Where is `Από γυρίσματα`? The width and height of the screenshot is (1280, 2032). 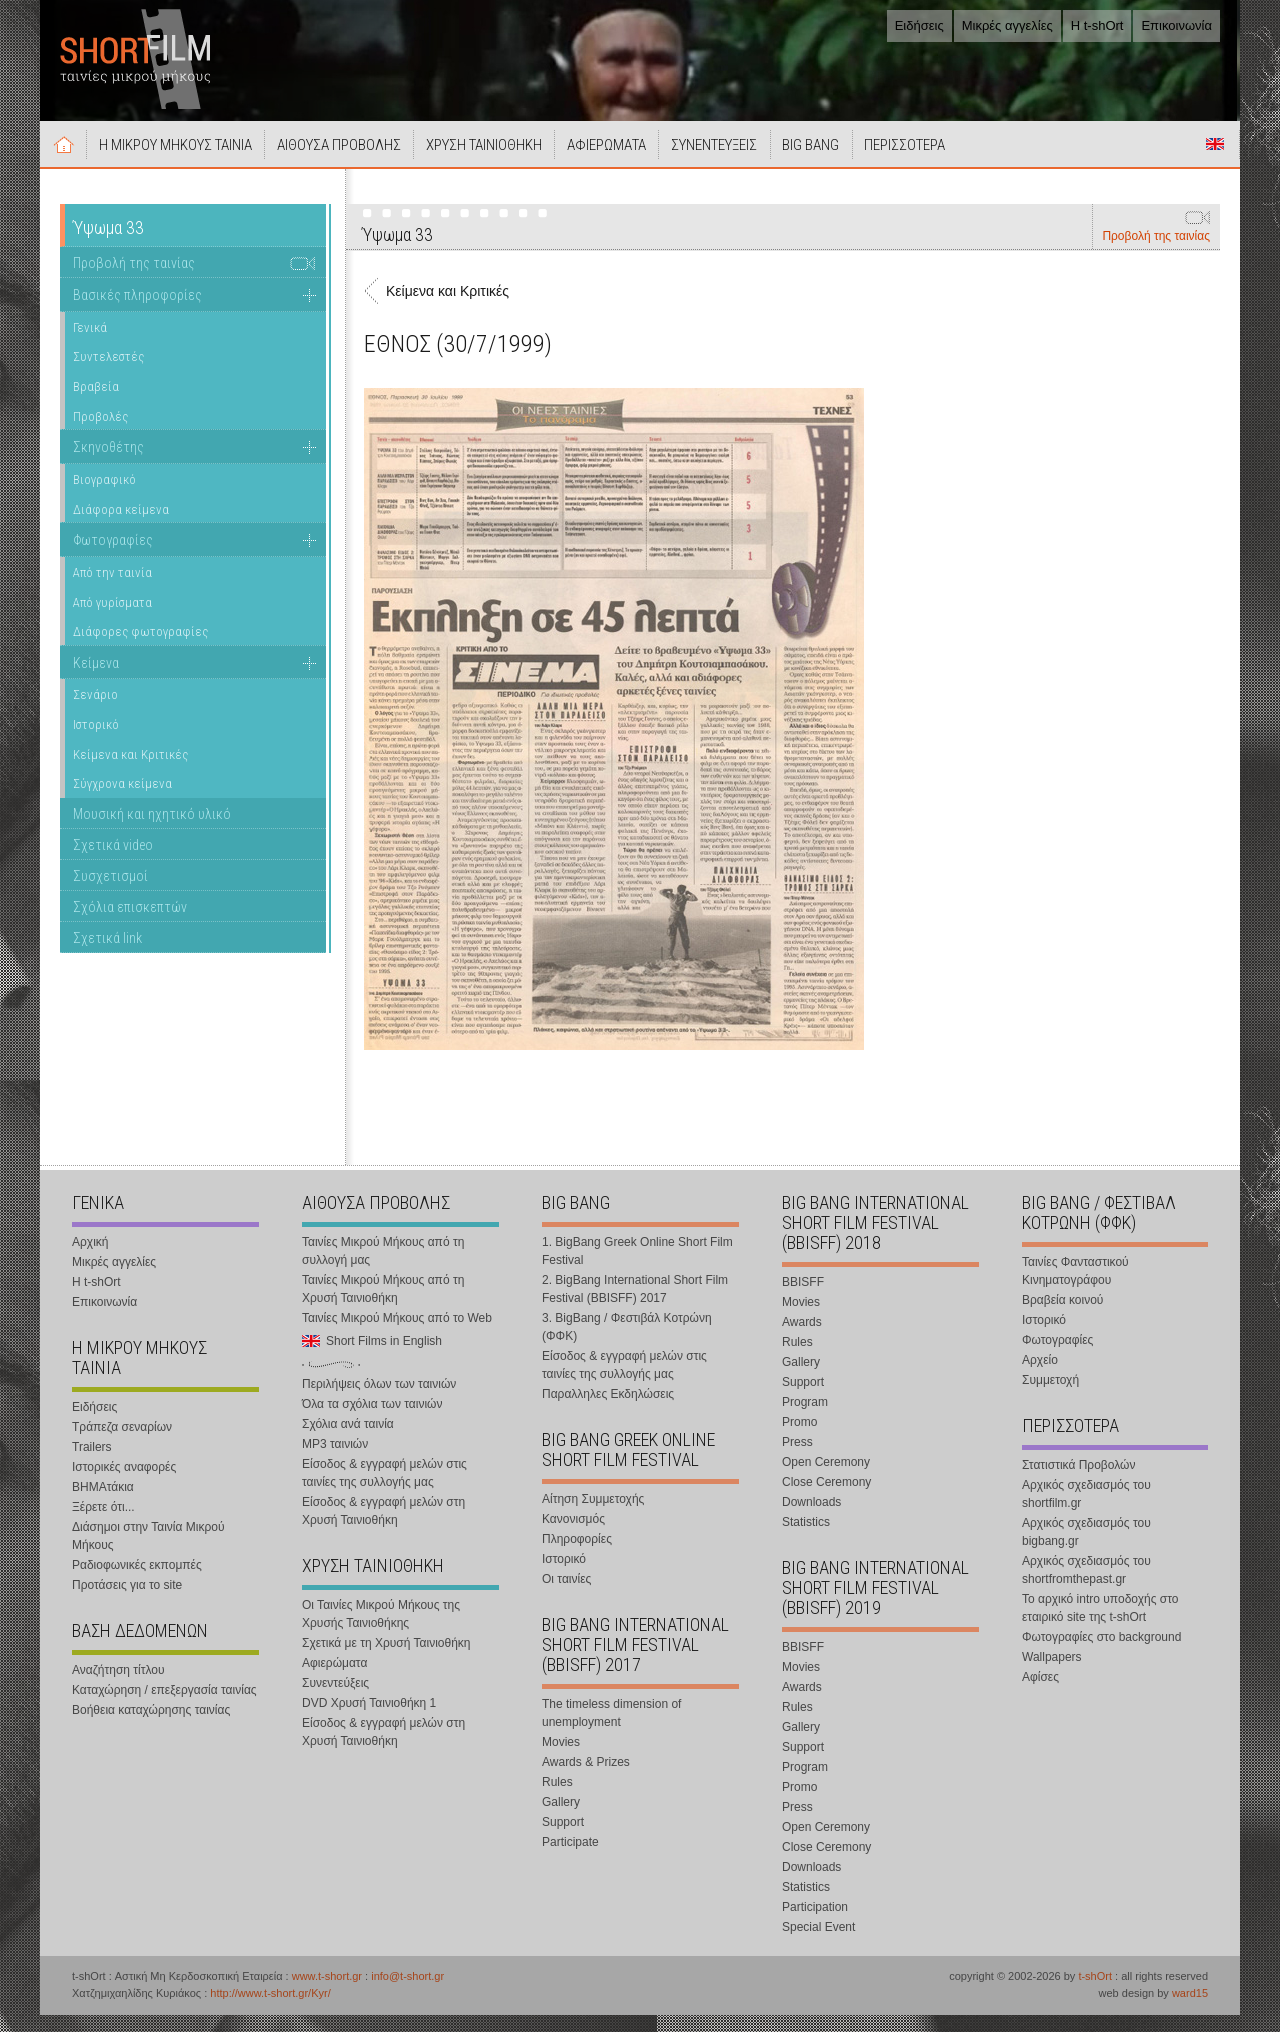
Από γυρίσματα is located at coordinates (112, 619).